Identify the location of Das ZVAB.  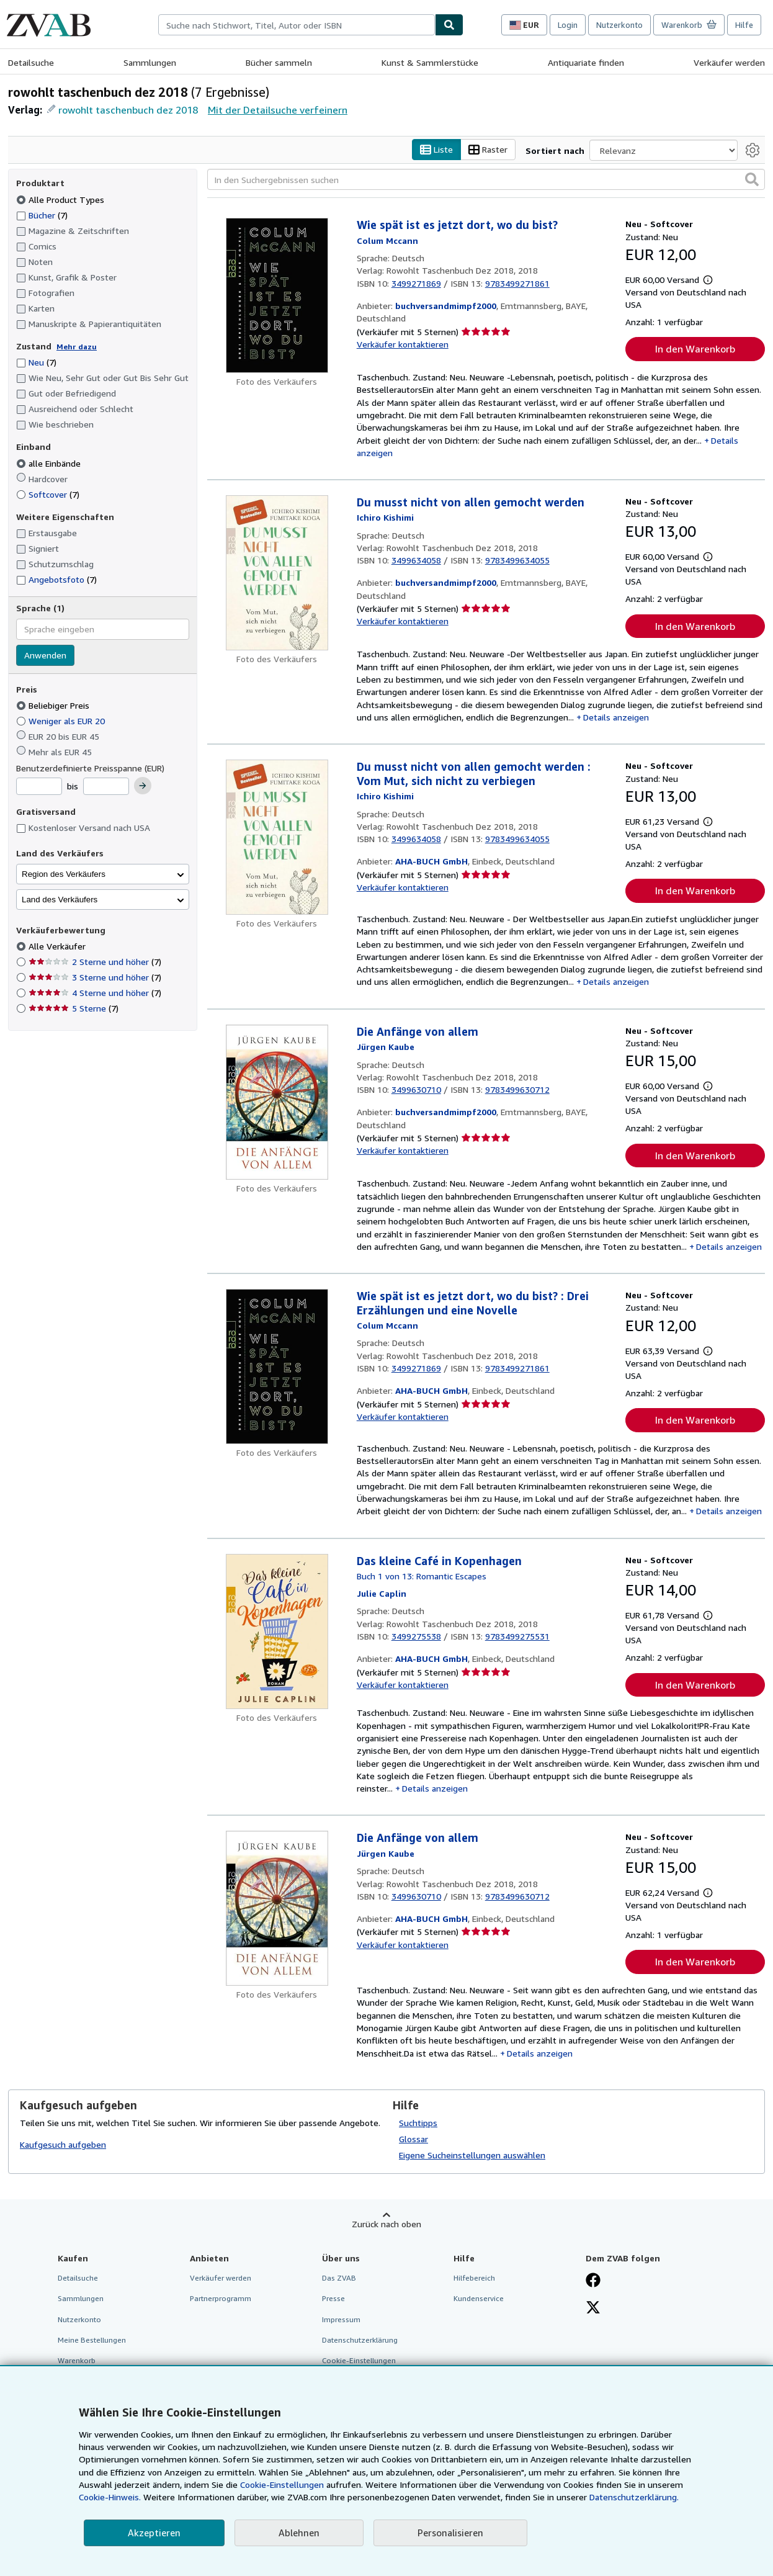
(339, 2277).